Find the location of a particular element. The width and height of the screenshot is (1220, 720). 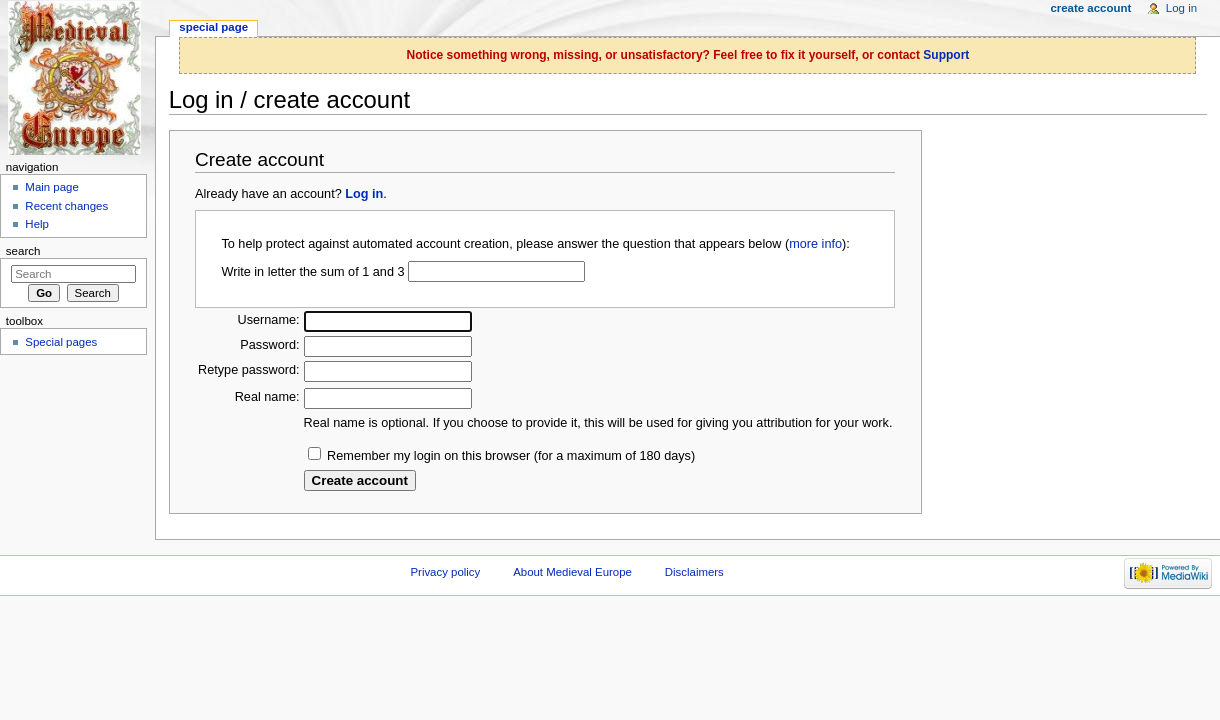

About Medieval Europe is located at coordinates (572, 572).